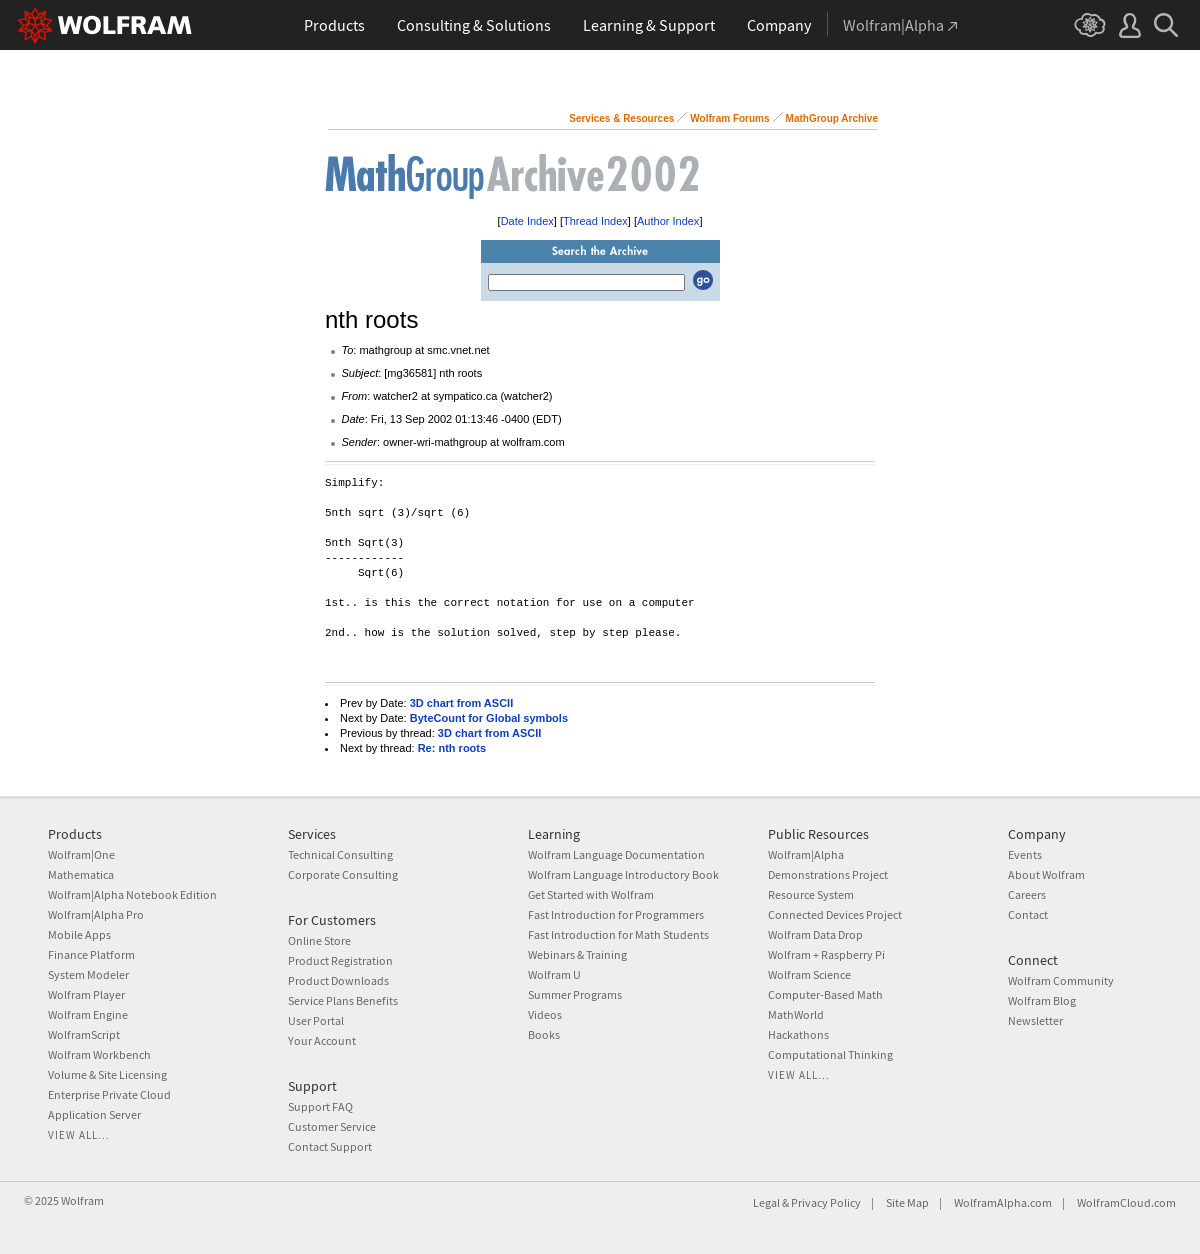 The height and width of the screenshot is (1254, 1200). I want to click on Online Store, so click(319, 940).